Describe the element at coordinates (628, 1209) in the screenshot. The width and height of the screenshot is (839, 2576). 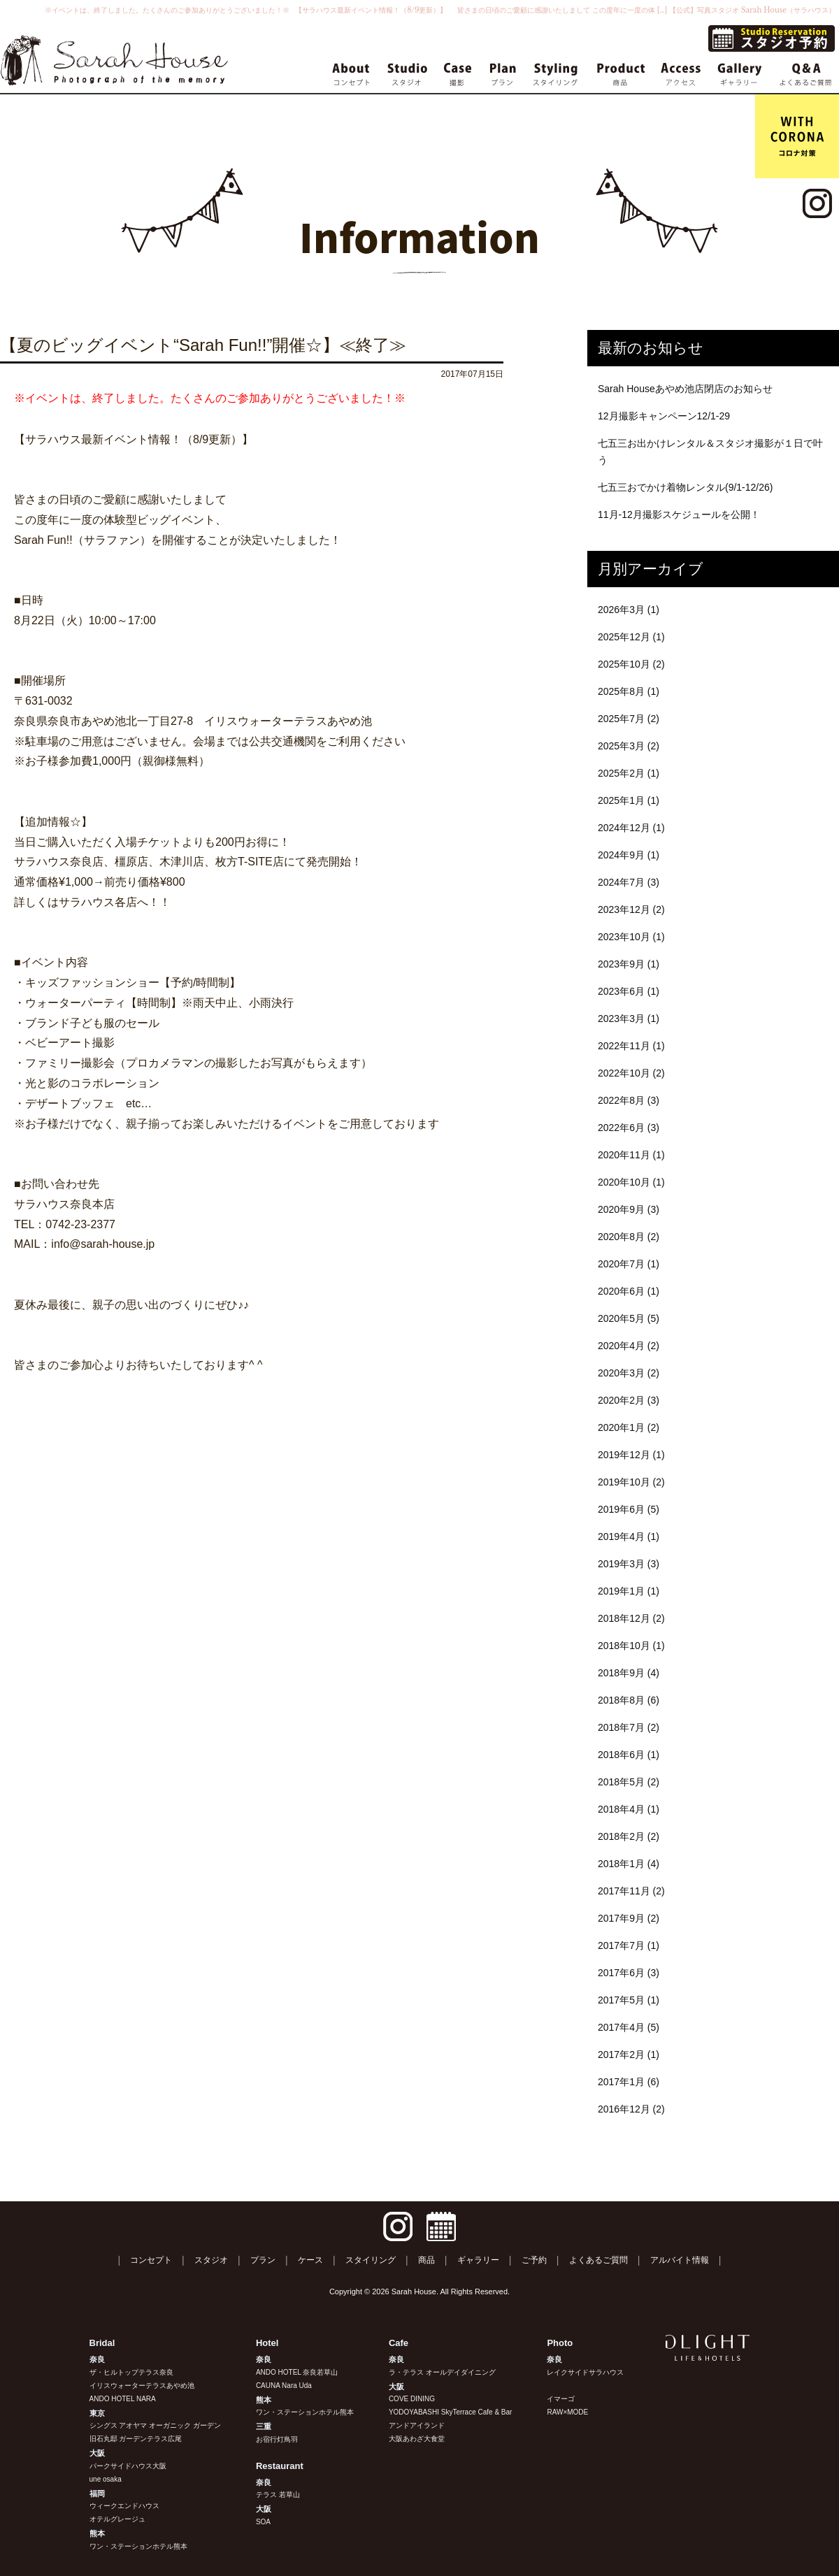
I see `2020年9月 (3)` at that location.